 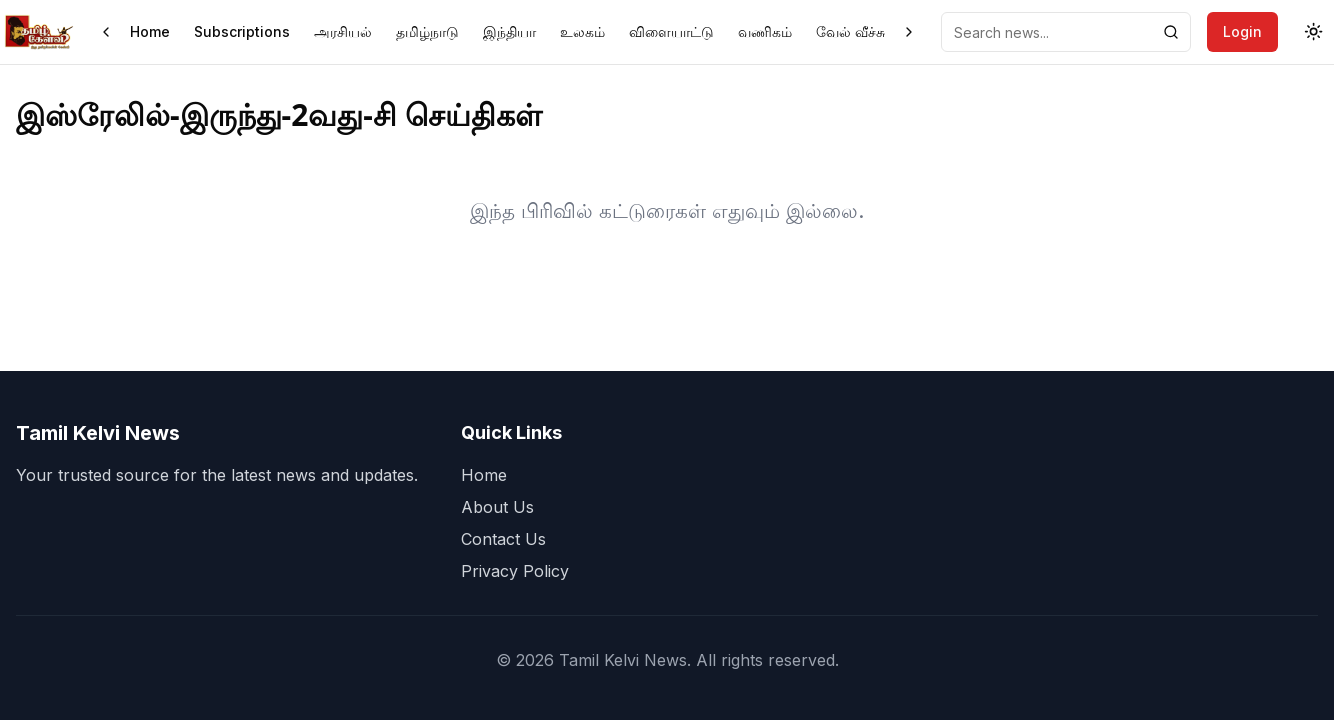 What do you see at coordinates (427, 31) in the screenshot?
I see `தமிழ்நாடு` at bounding box center [427, 31].